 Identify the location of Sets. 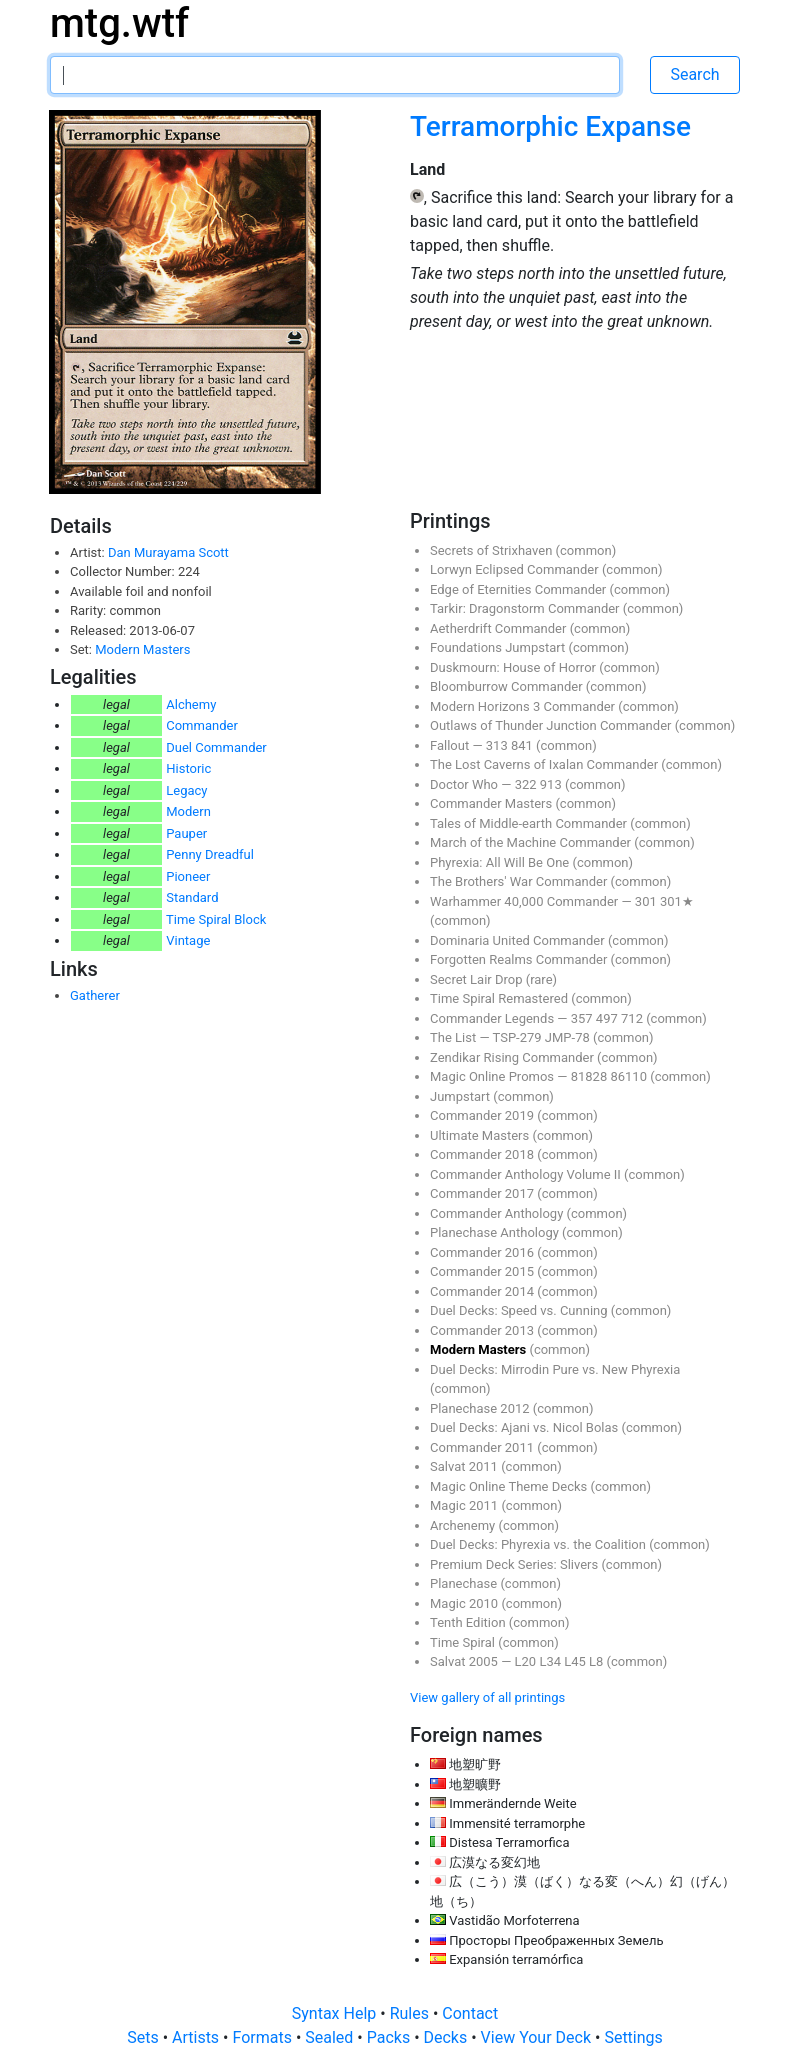
(144, 2037).